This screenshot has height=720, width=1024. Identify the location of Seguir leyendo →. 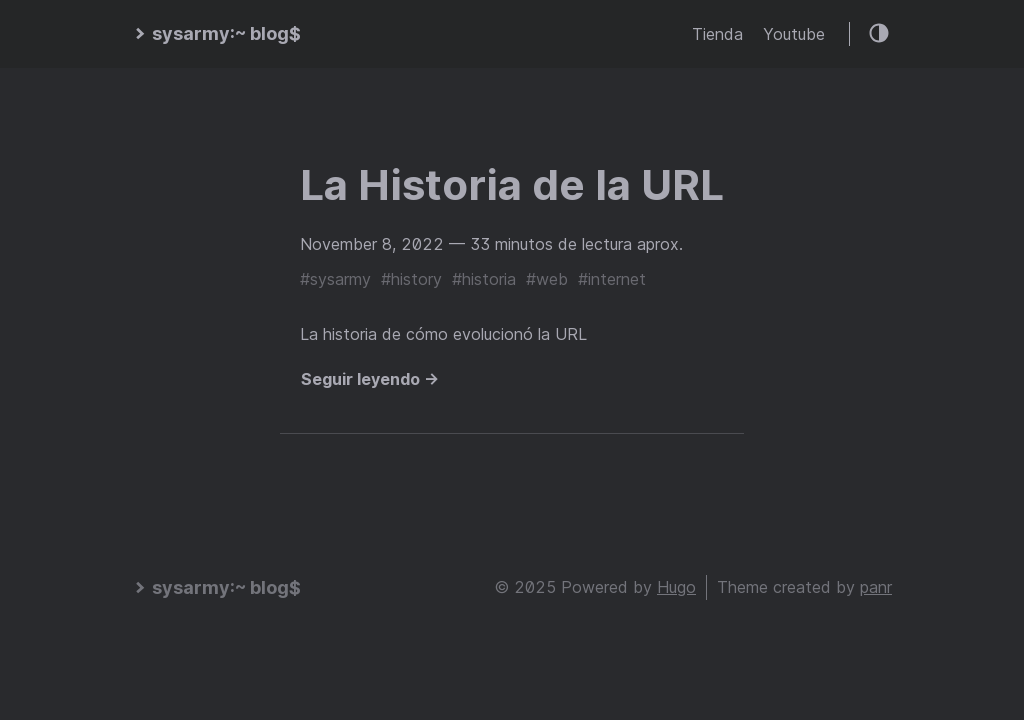
(370, 379).